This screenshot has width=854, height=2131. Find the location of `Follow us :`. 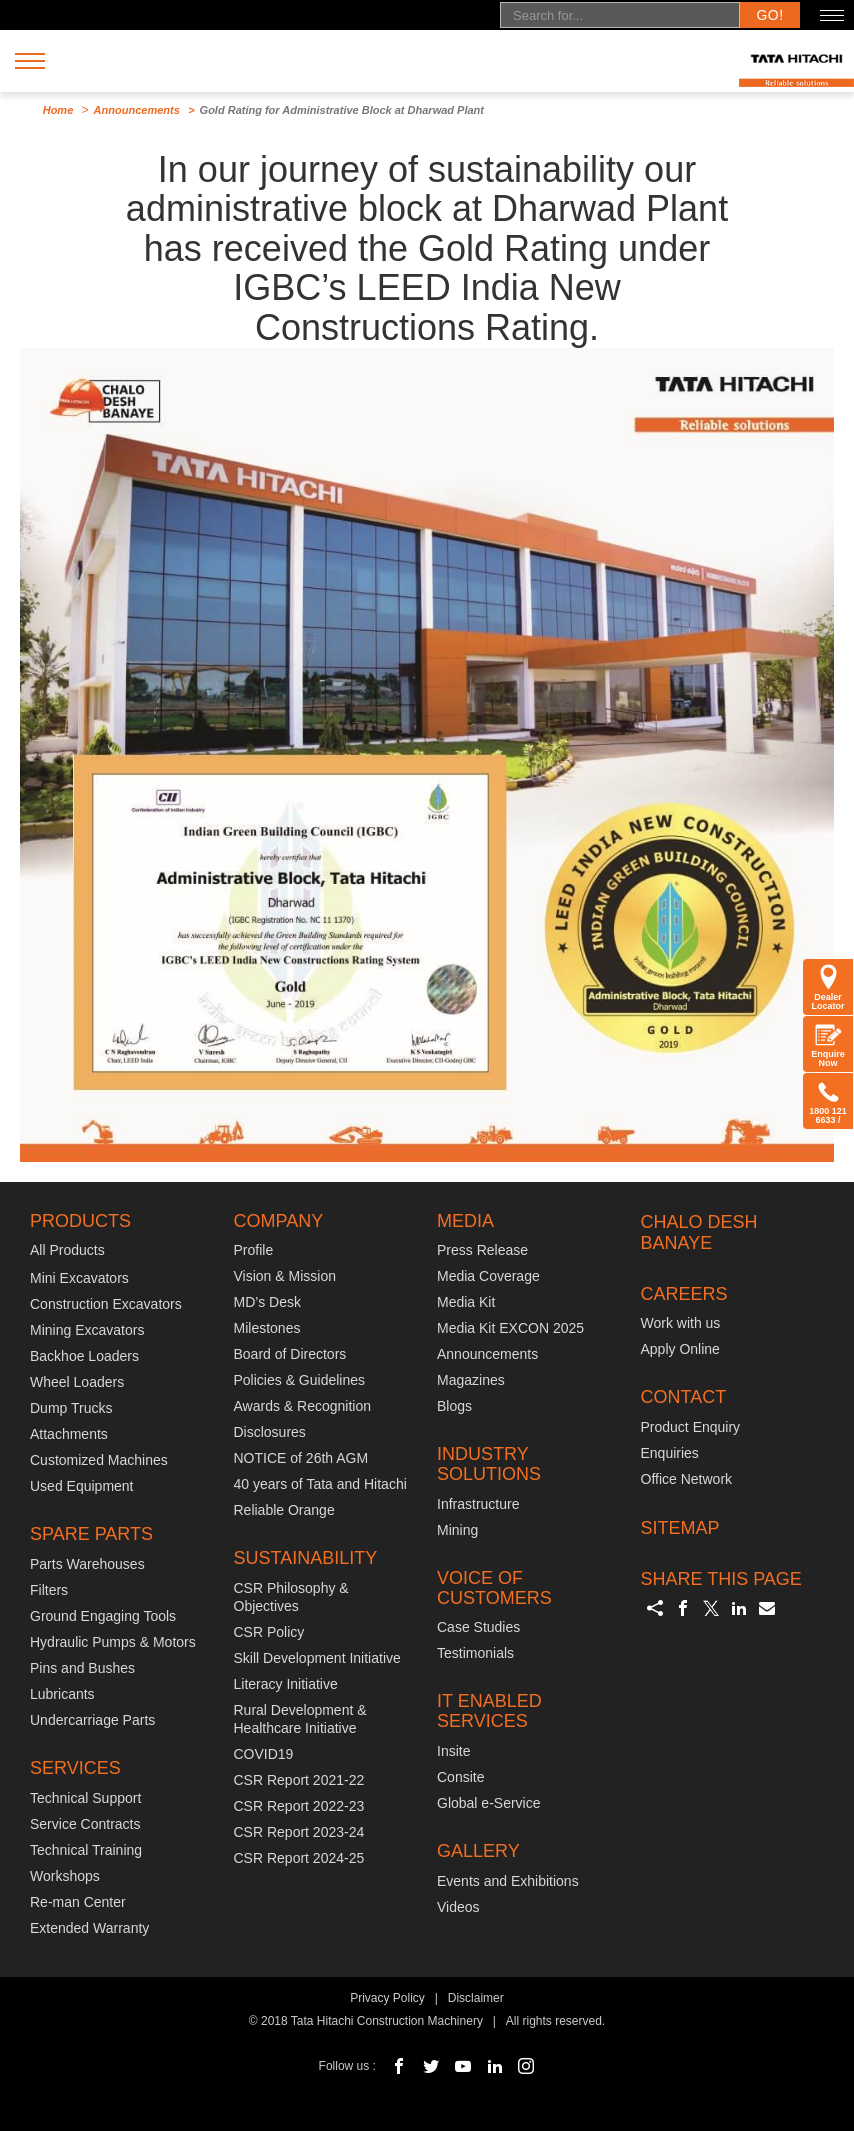

Follow us : is located at coordinates (347, 2066).